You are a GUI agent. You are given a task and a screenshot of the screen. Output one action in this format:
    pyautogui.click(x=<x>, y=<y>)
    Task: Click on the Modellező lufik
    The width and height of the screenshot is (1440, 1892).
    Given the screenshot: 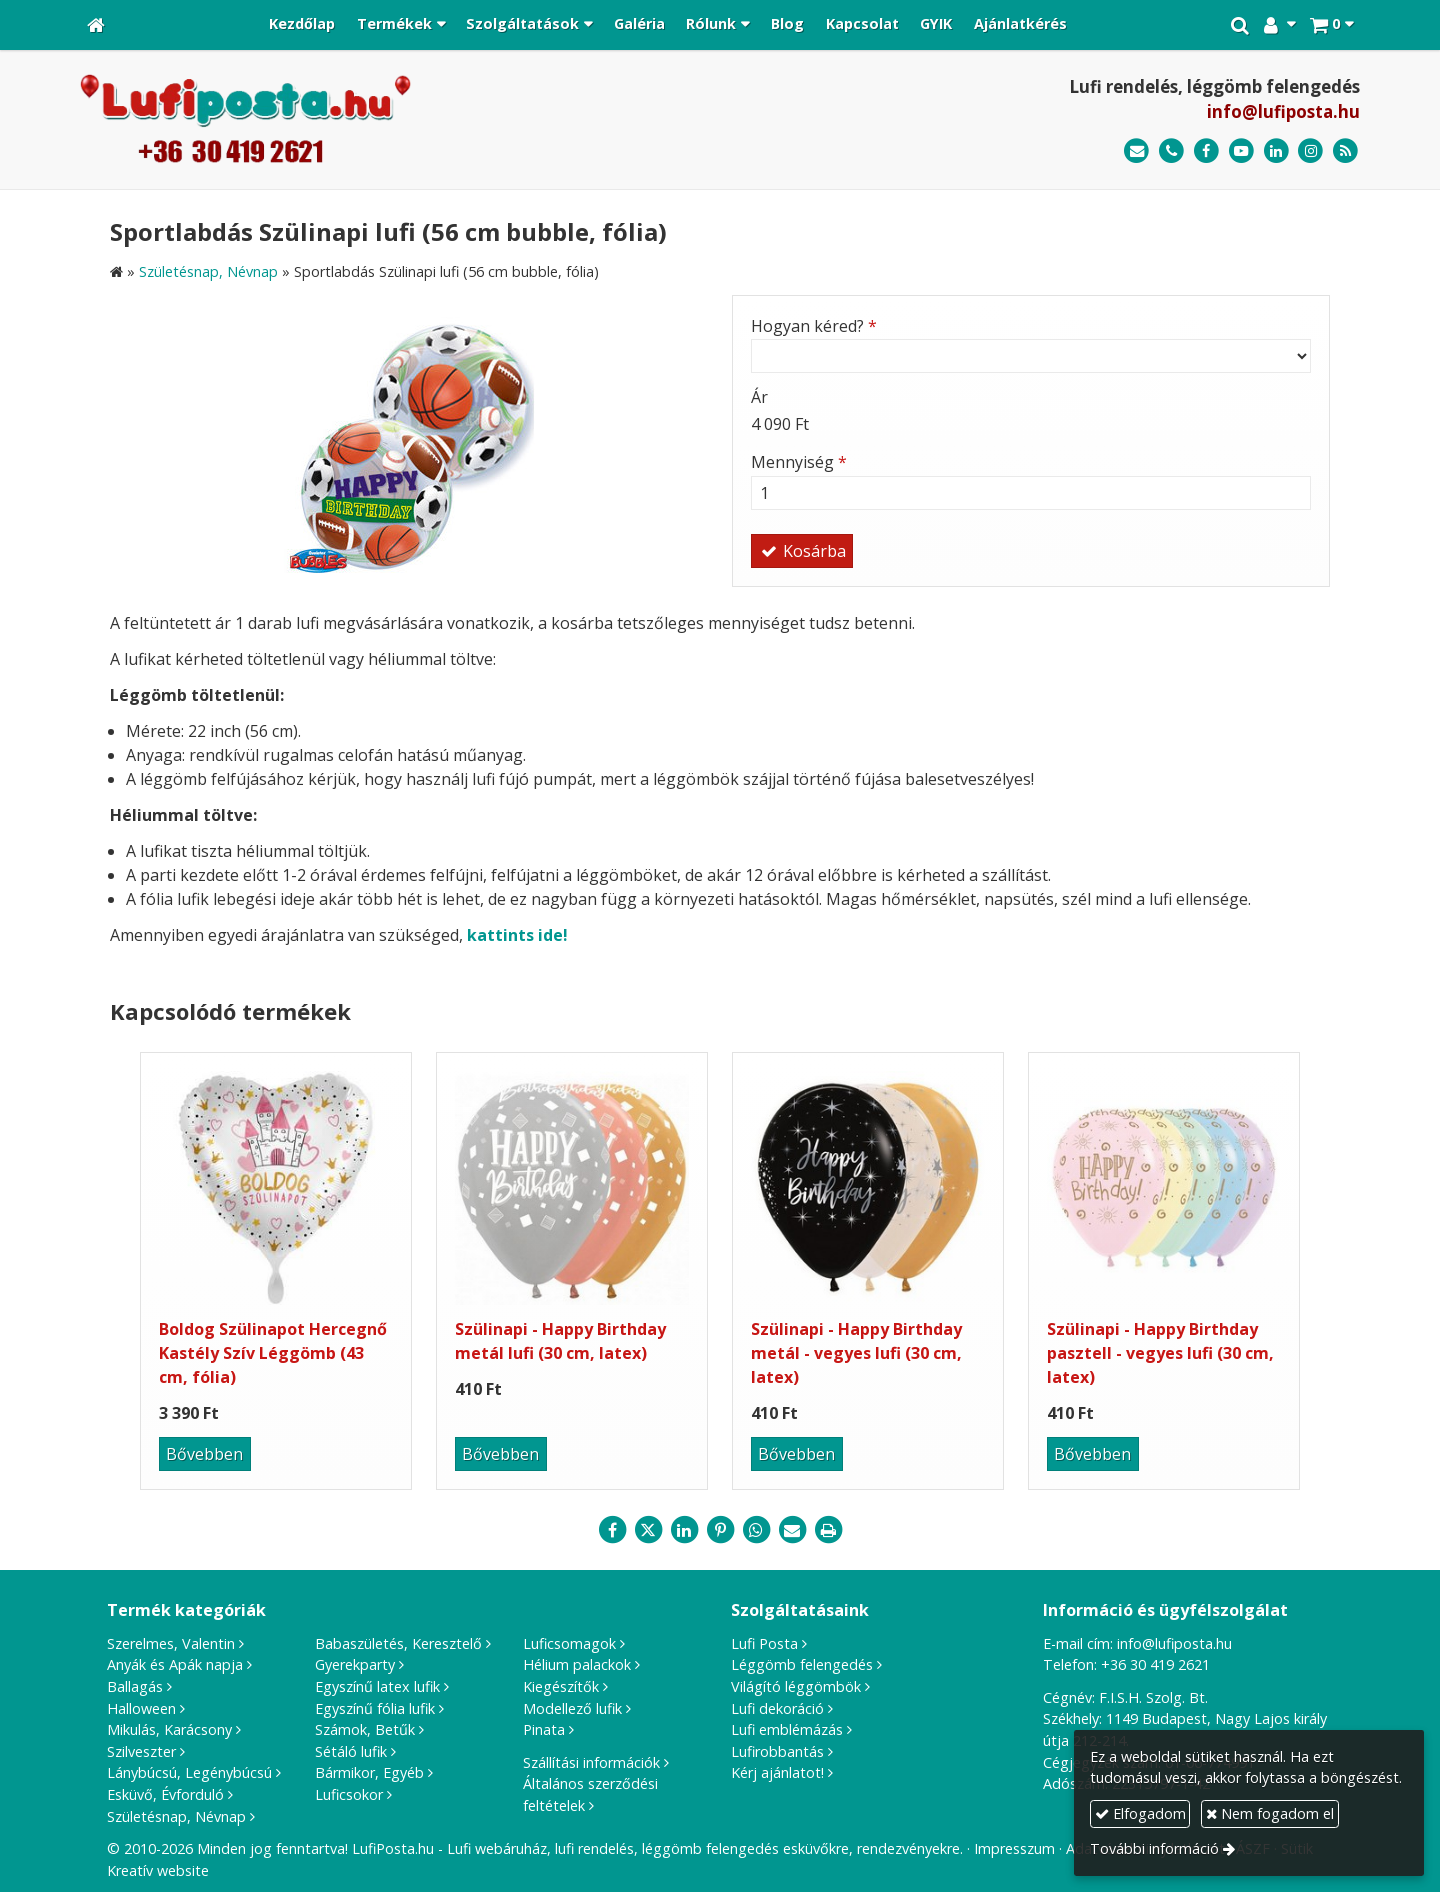 What is the action you would take?
    pyautogui.click(x=572, y=1708)
    